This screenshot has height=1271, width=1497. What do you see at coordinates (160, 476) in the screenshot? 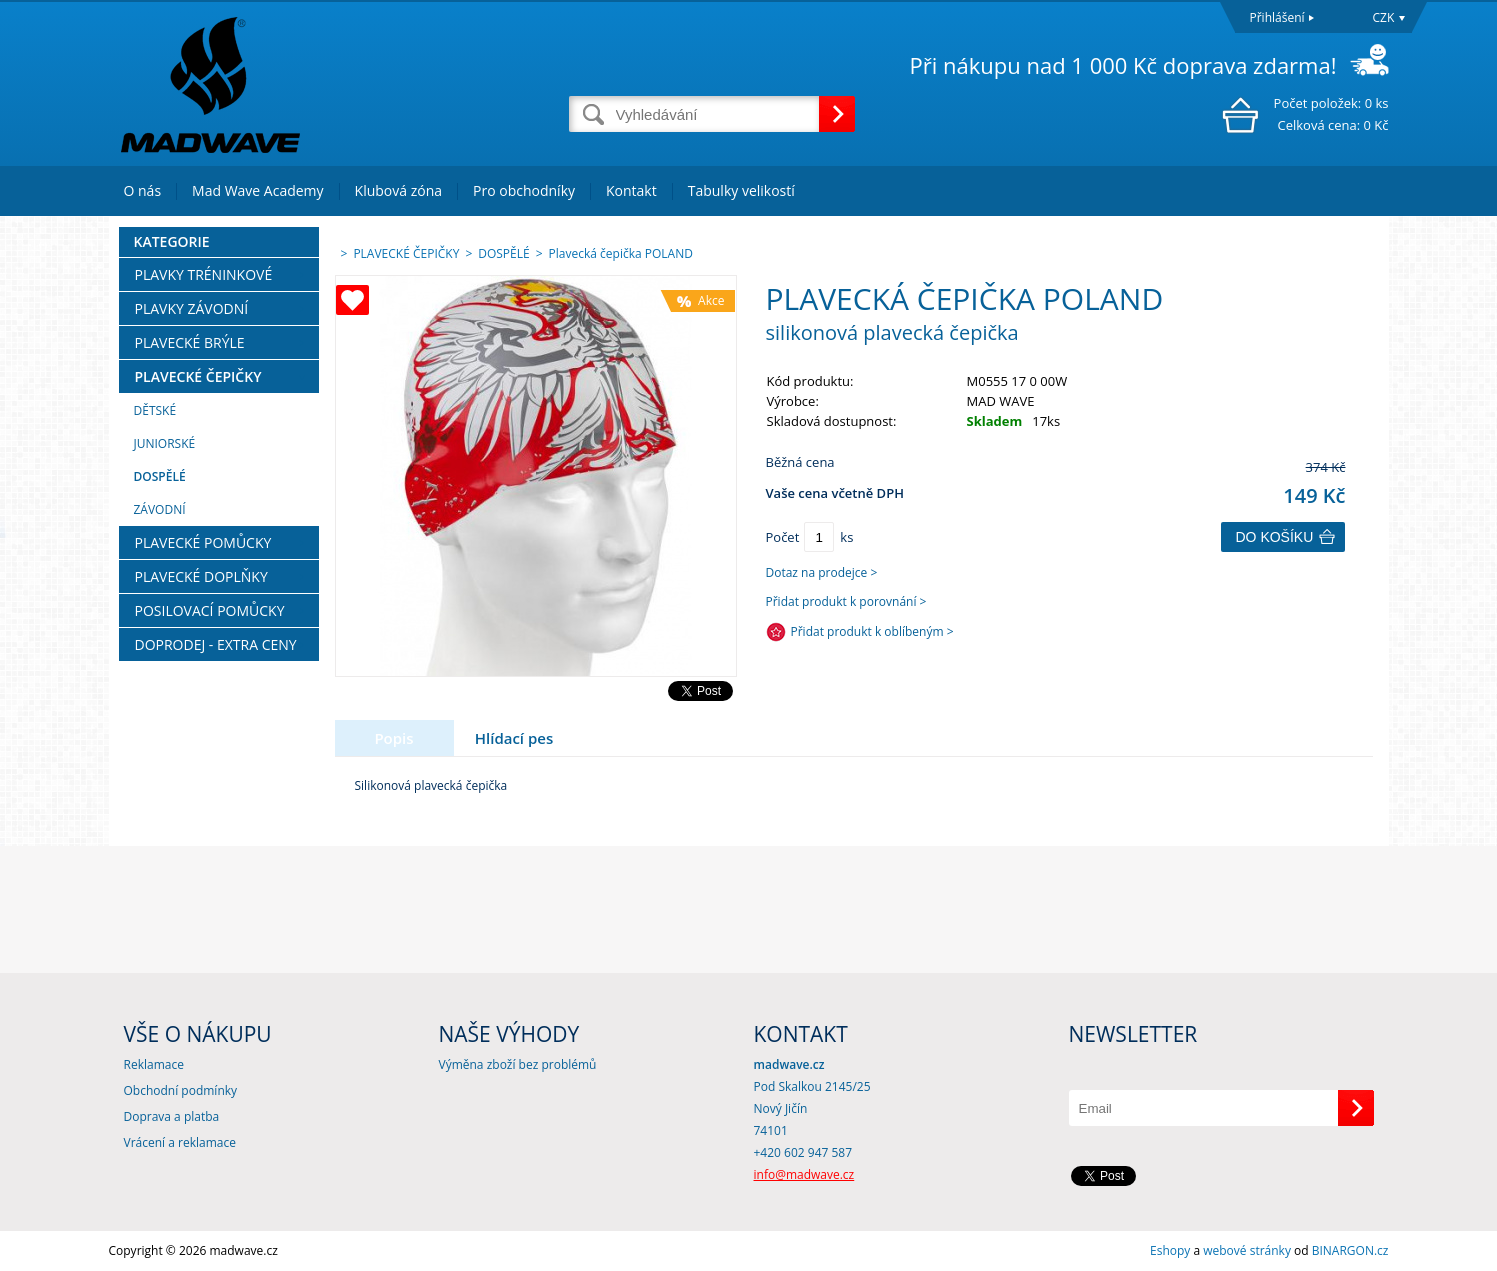
I see `DOSPĚLÉ` at bounding box center [160, 476].